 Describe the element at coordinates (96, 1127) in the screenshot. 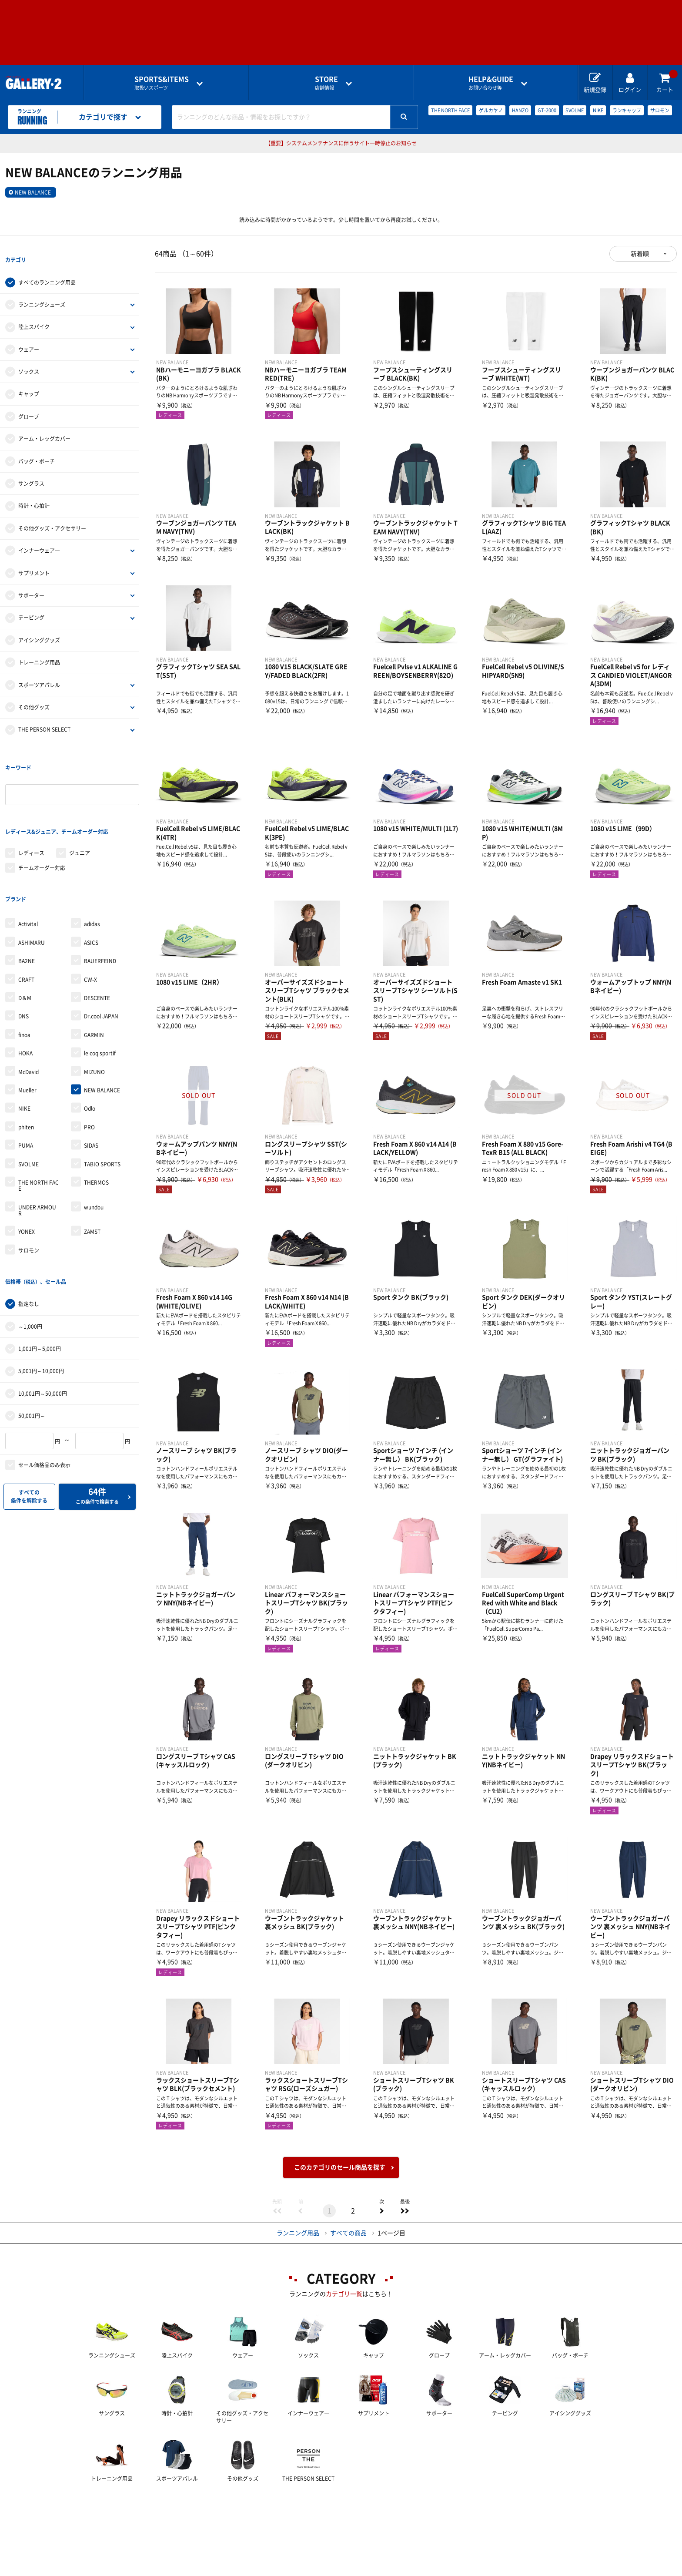

I see `THERMOS` at that location.